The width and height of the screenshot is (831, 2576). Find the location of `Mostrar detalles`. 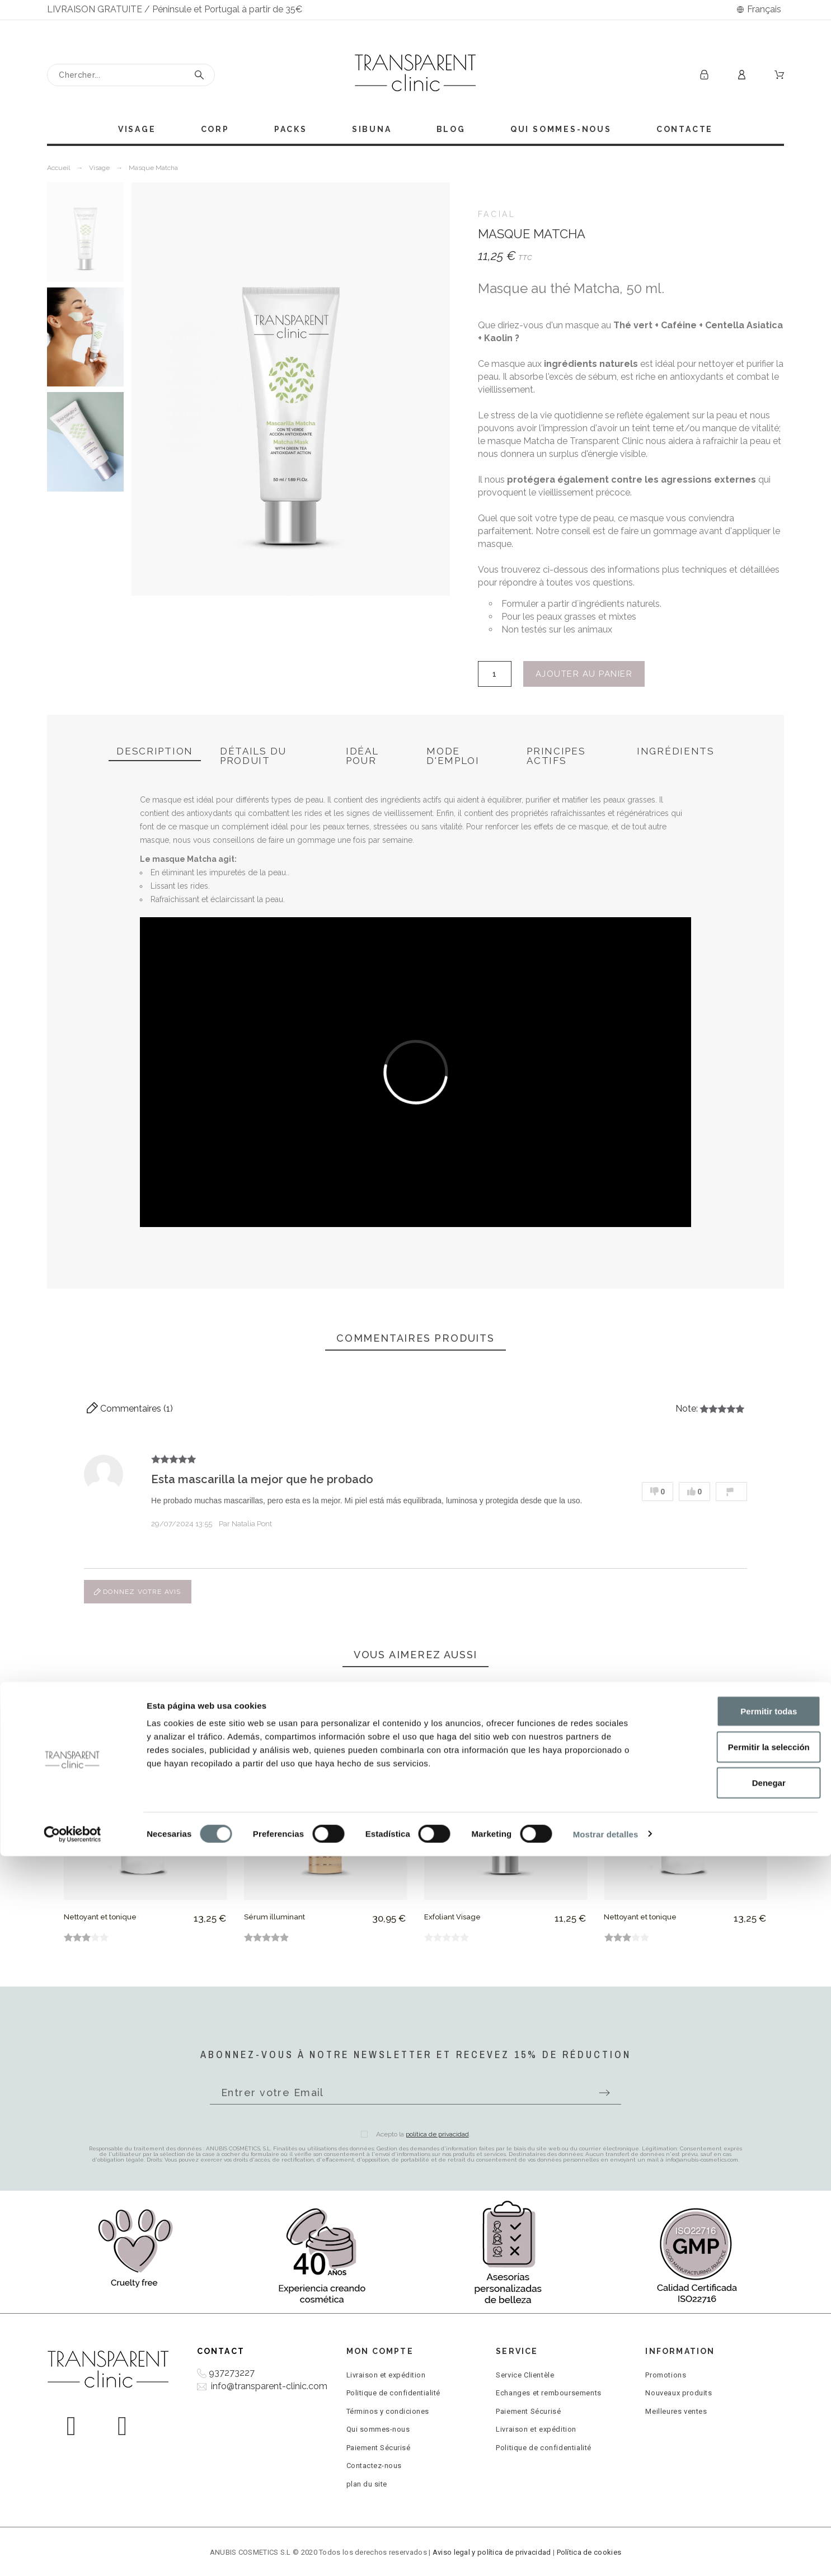

Mostrar detalles is located at coordinates (605, 2554).